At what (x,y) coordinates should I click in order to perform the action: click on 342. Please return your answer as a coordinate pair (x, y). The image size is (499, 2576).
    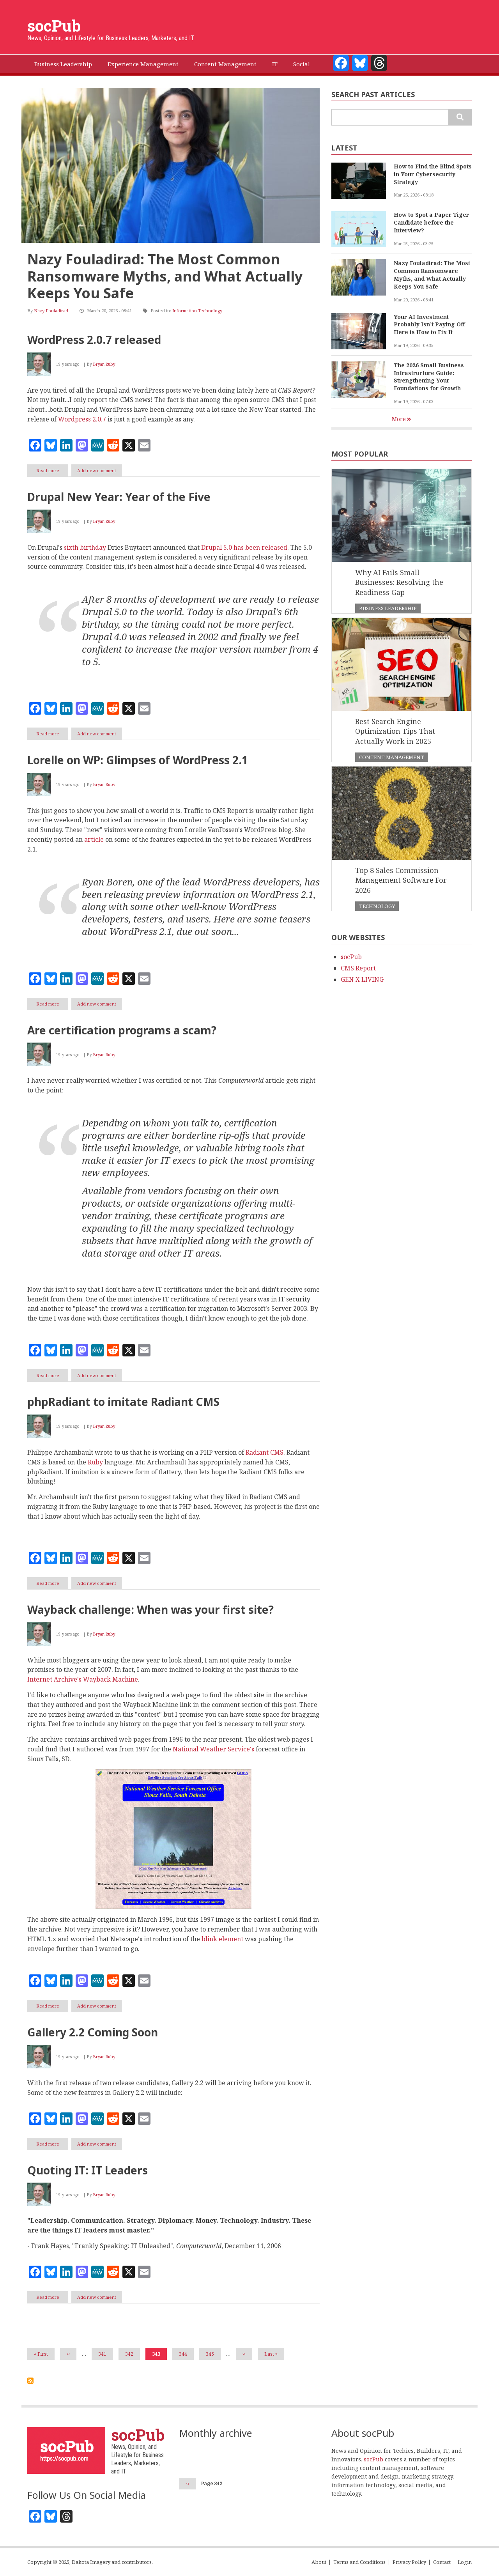
    Looking at the image, I should click on (130, 2354).